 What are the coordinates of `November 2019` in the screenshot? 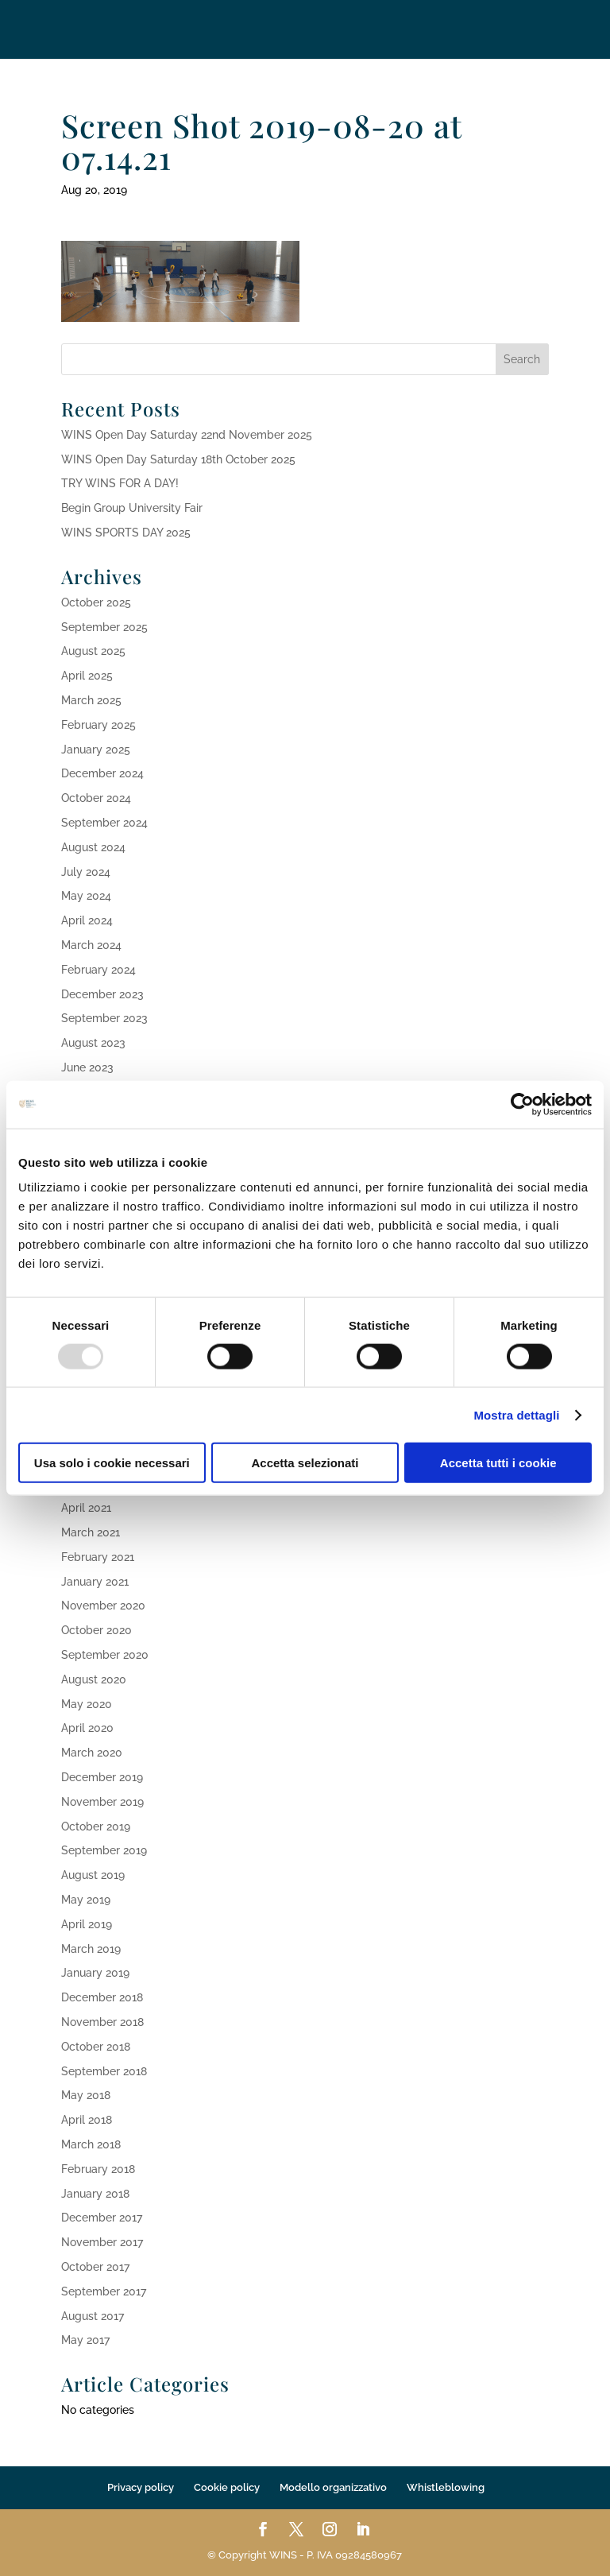 It's located at (102, 1801).